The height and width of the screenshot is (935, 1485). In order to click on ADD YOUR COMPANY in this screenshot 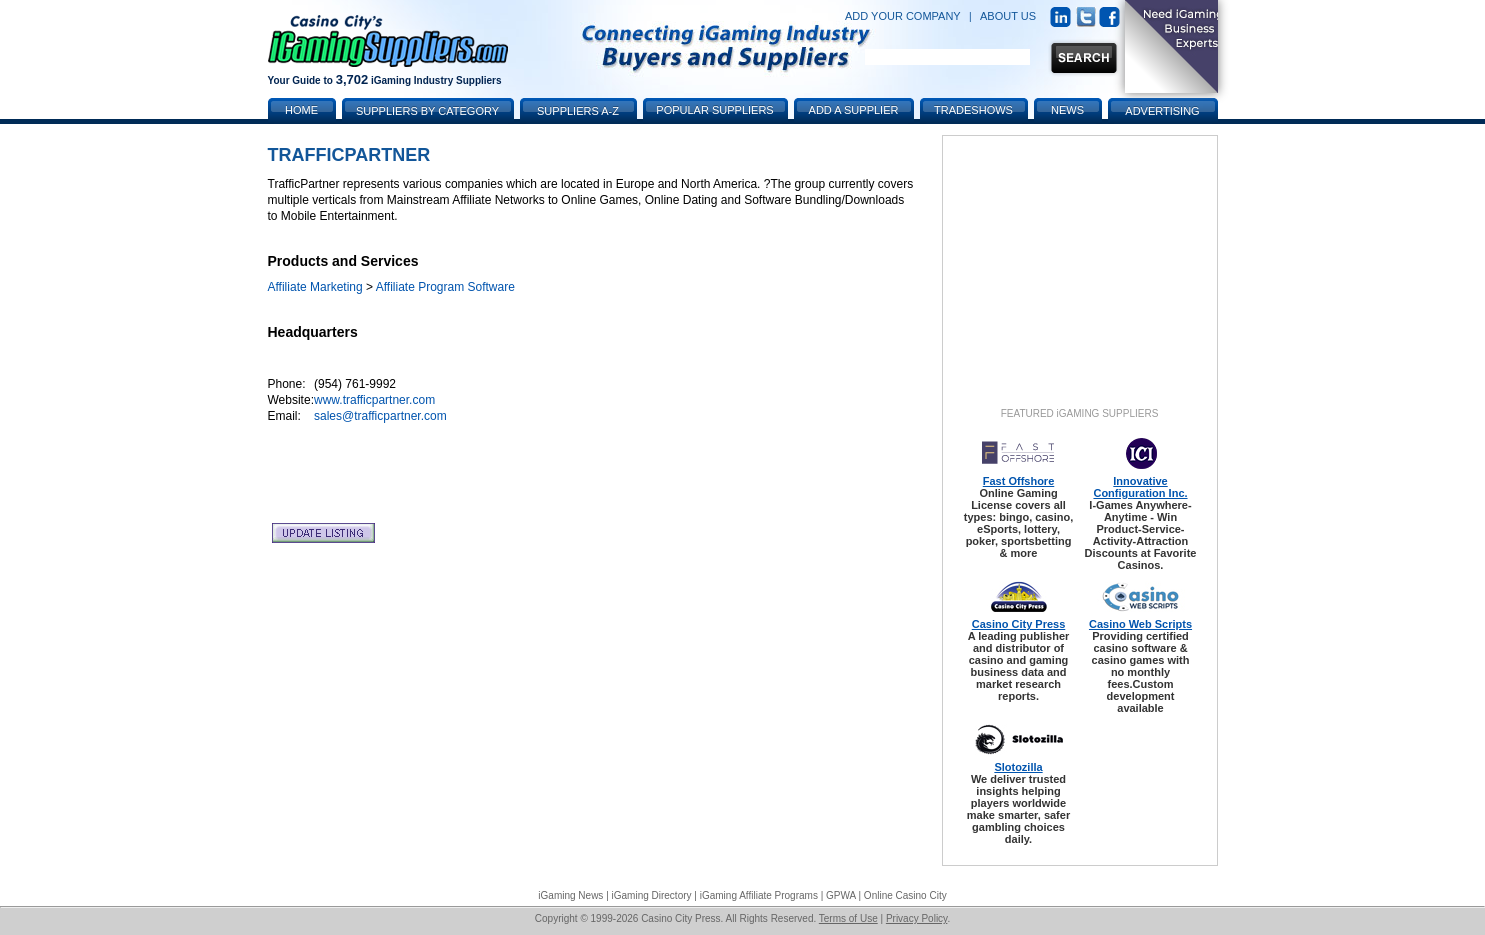, I will do `click(903, 16)`.